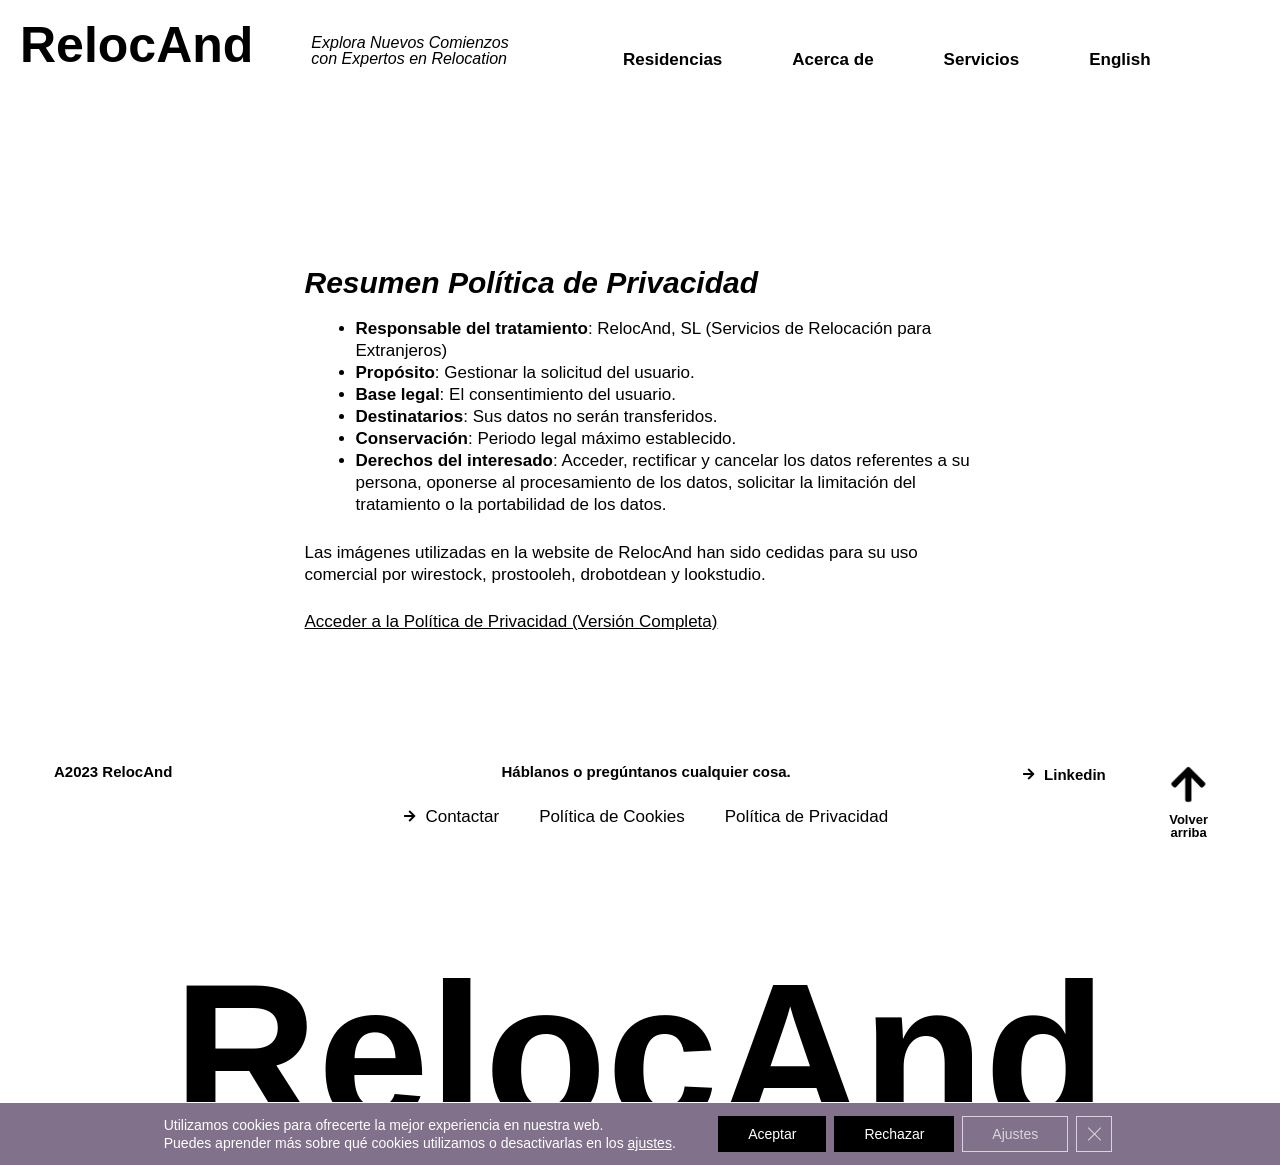 This screenshot has width=1280, height=1165. Describe the element at coordinates (1094, 1134) in the screenshot. I see `[Cerrar el banner de cookies RGPD]` at that location.